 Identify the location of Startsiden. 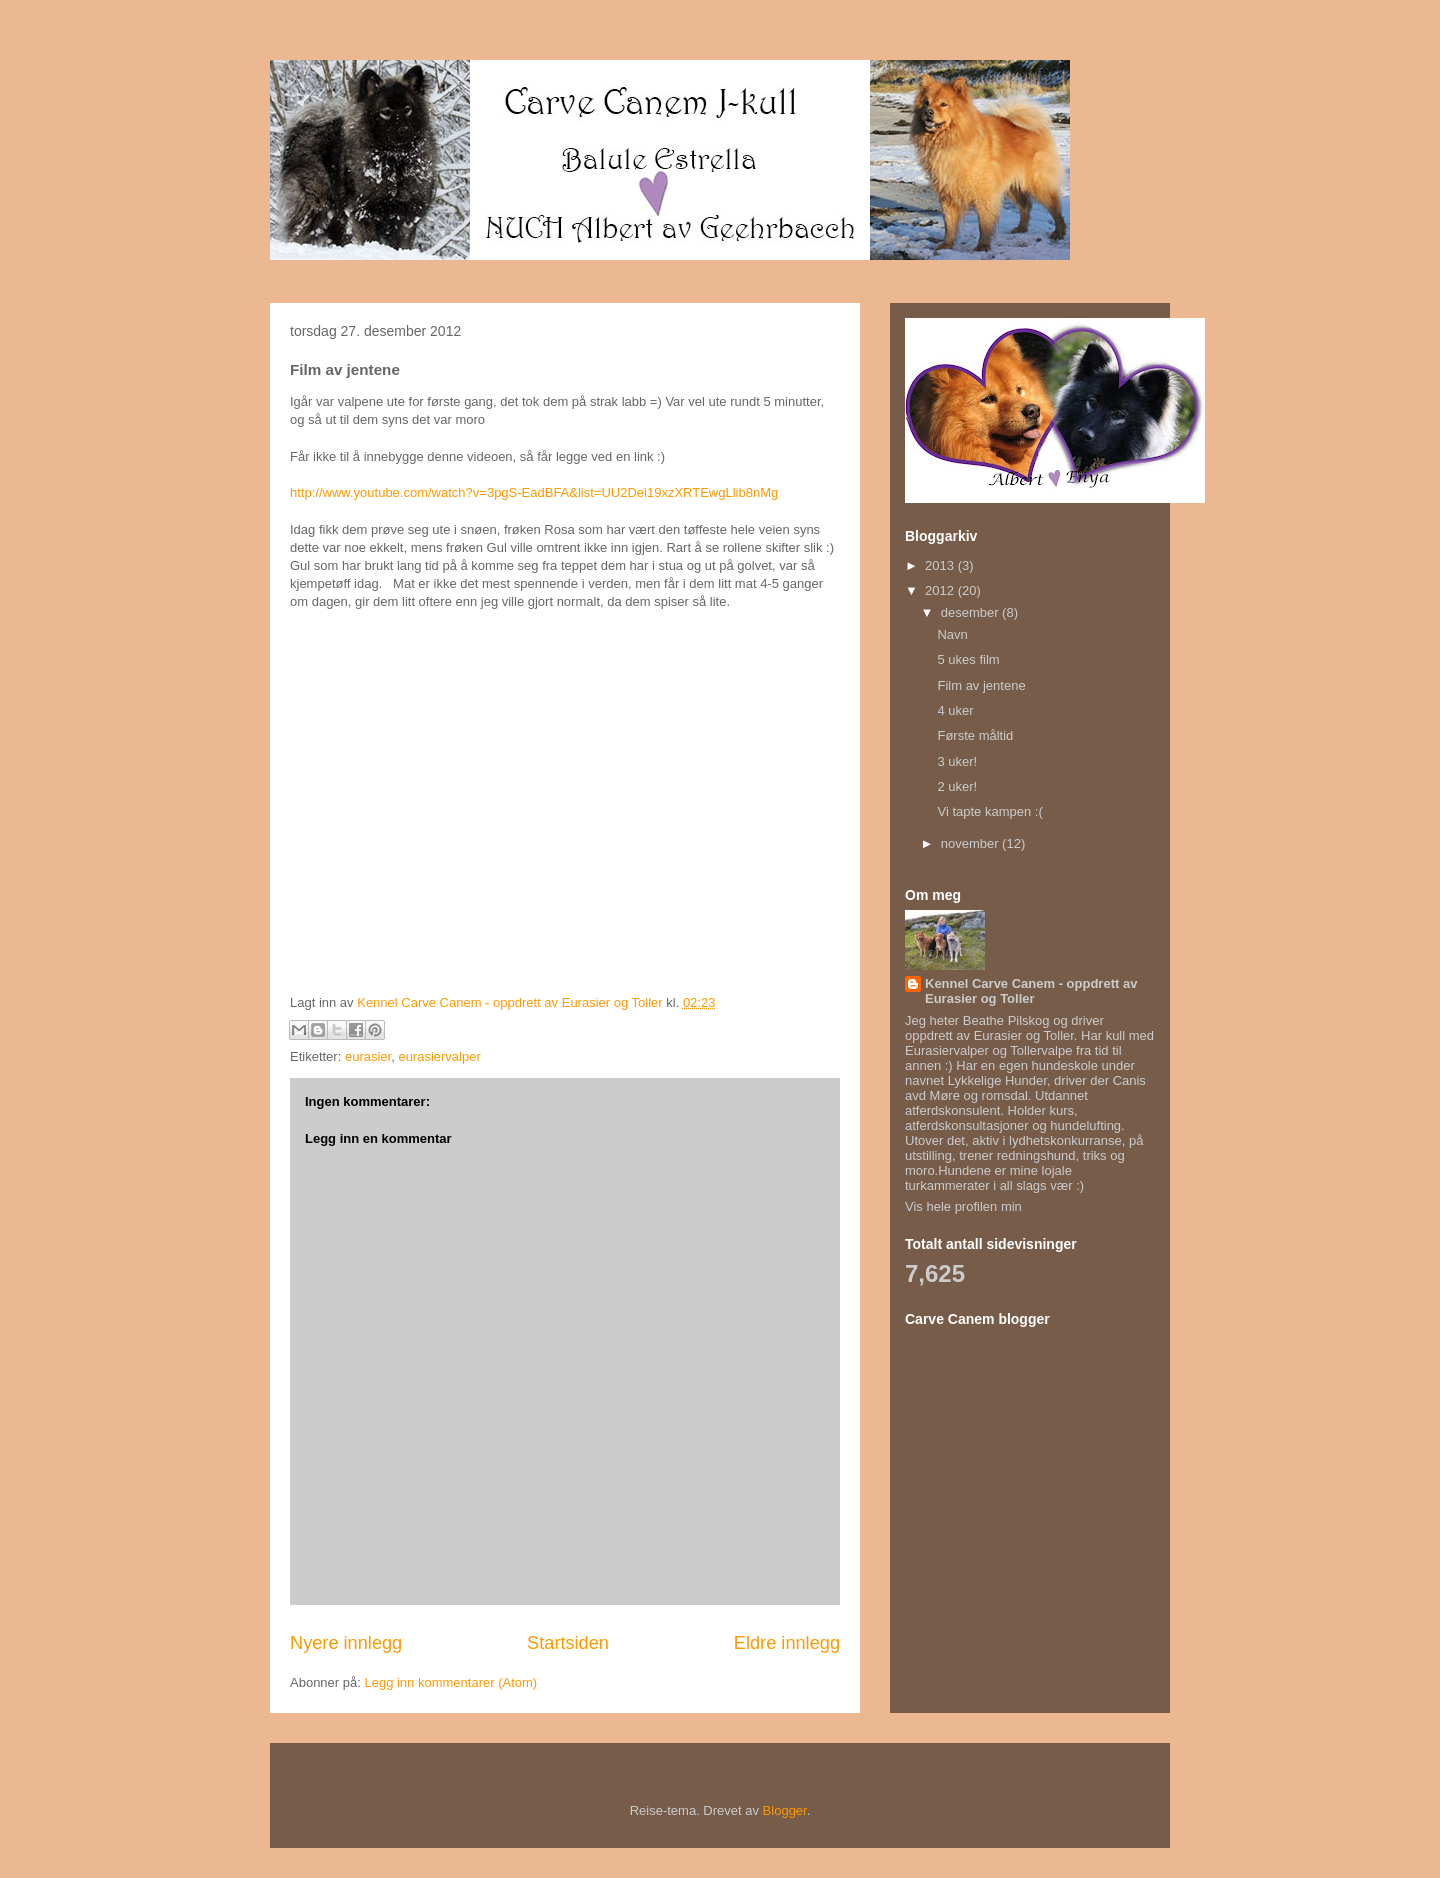
(568, 1643).